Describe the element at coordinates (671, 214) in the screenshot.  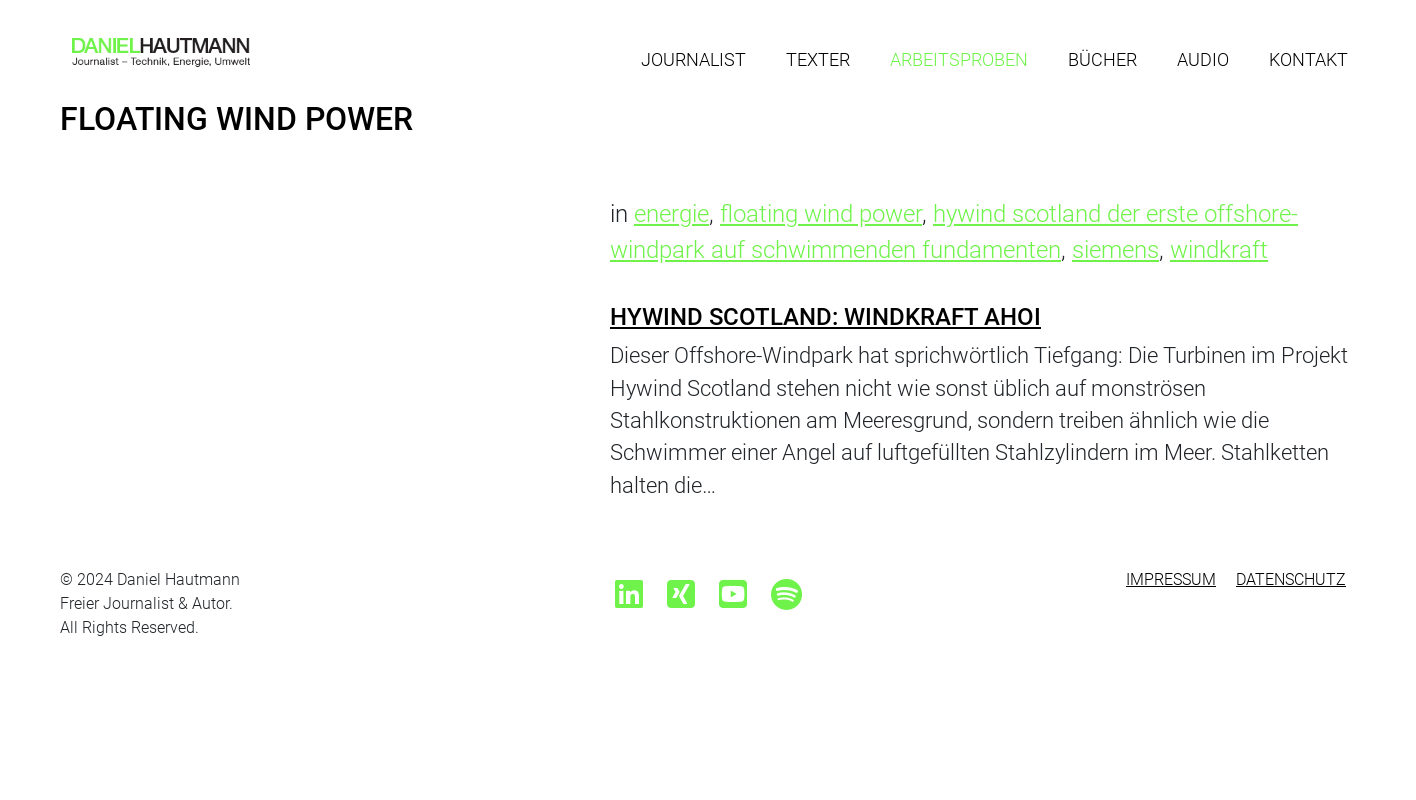
I see `energie` at that location.